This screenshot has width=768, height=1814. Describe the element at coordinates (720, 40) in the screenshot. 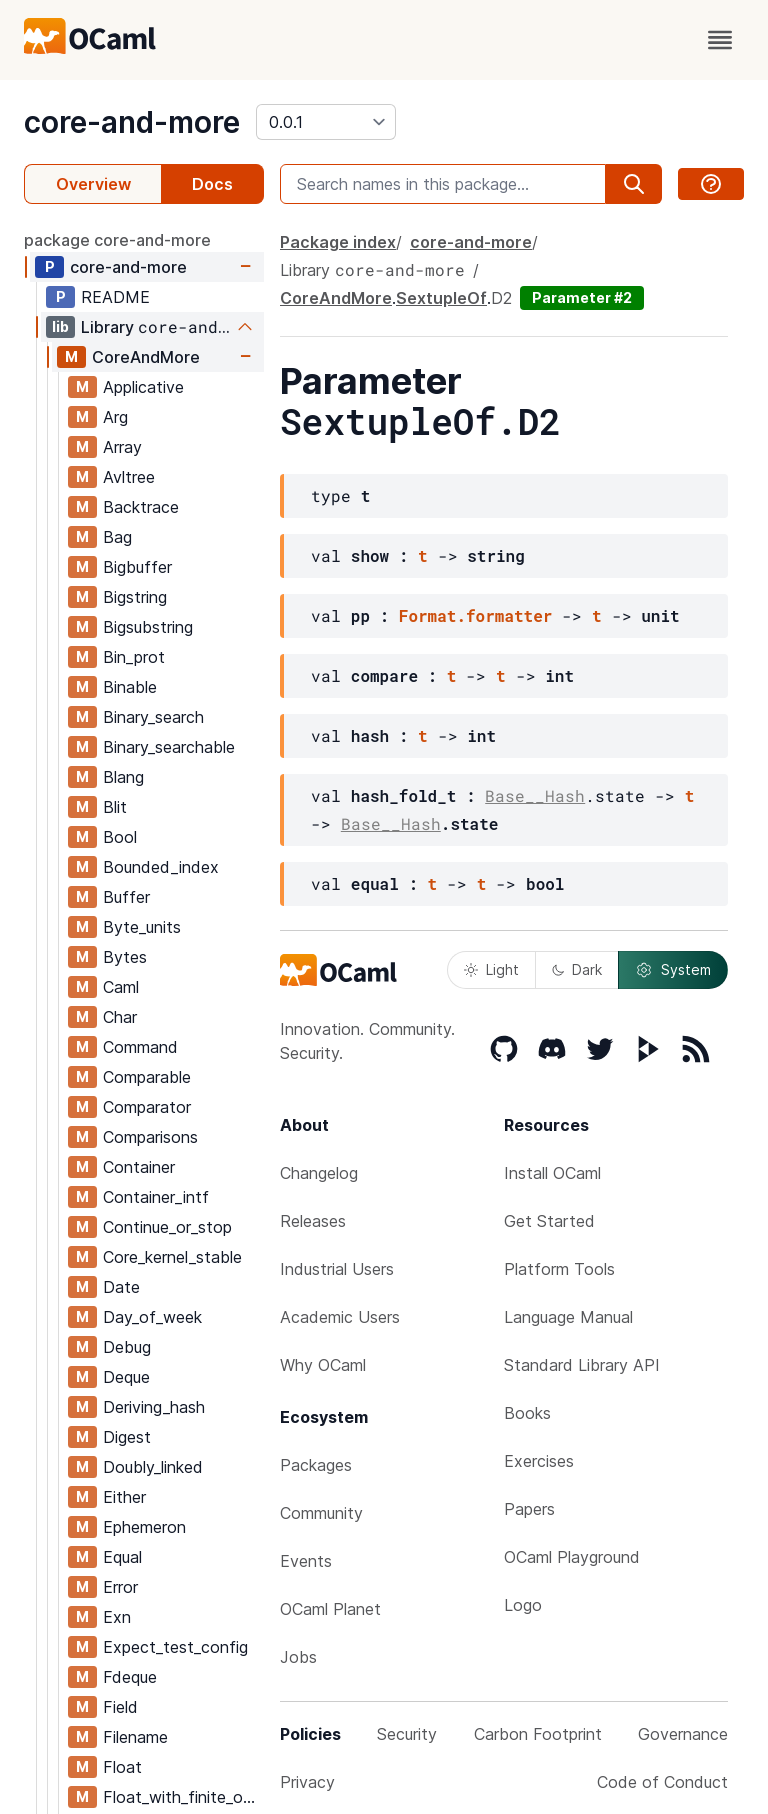

I see `[open menu]` at that location.